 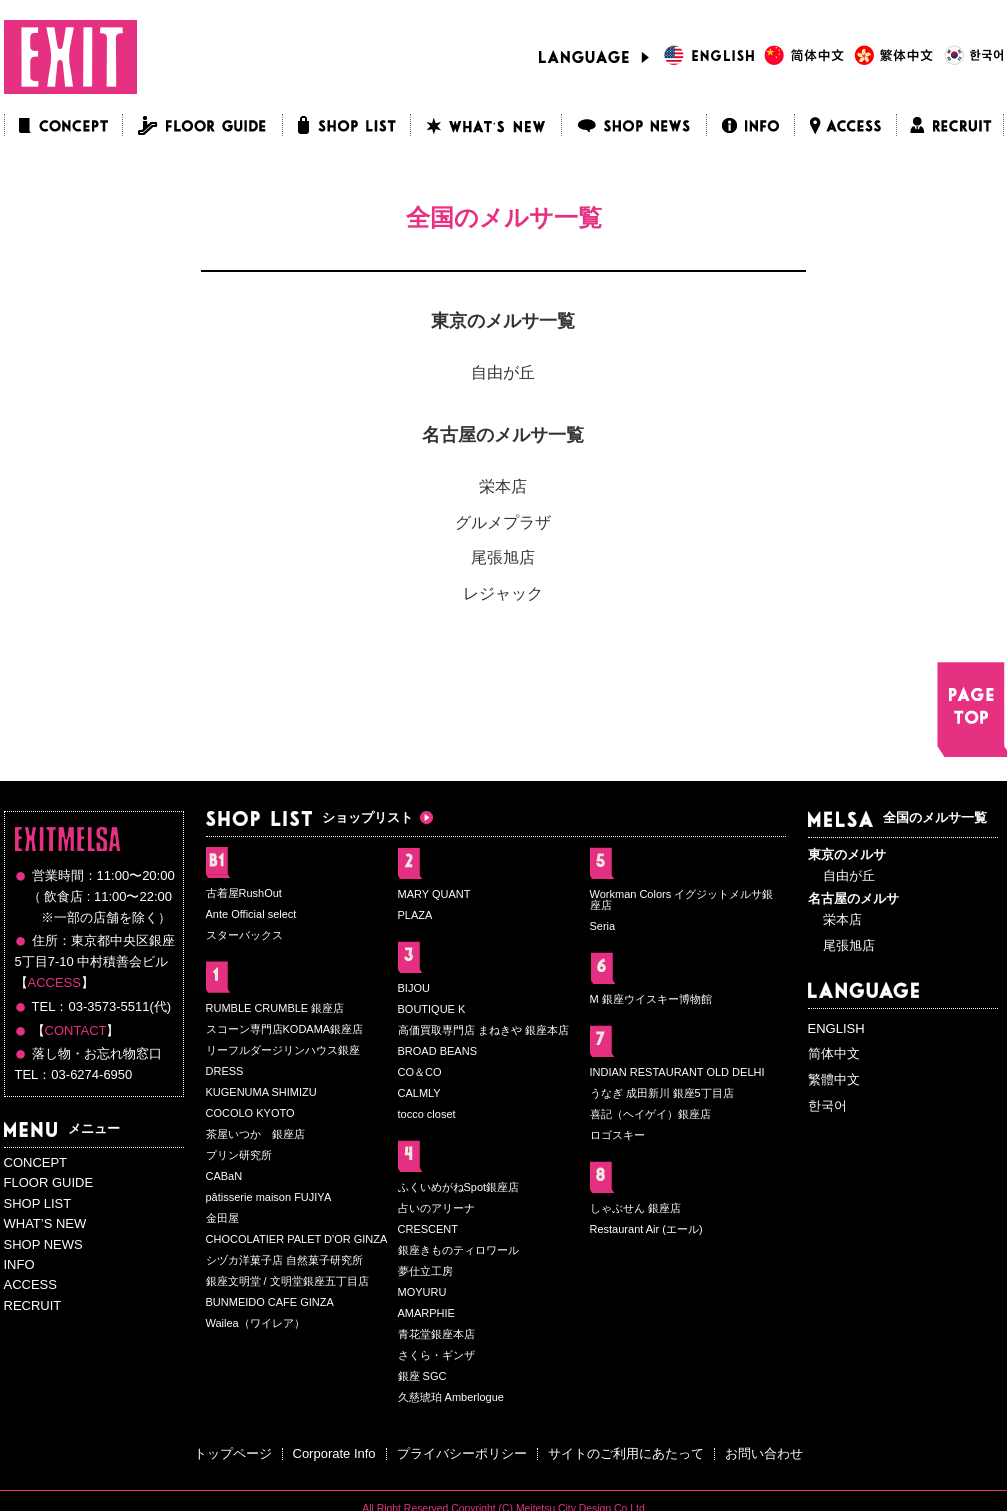 What do you see at coordinates (503, 372) in the screenshot?
I see `自由が丘` at bounding box center [503, 372].